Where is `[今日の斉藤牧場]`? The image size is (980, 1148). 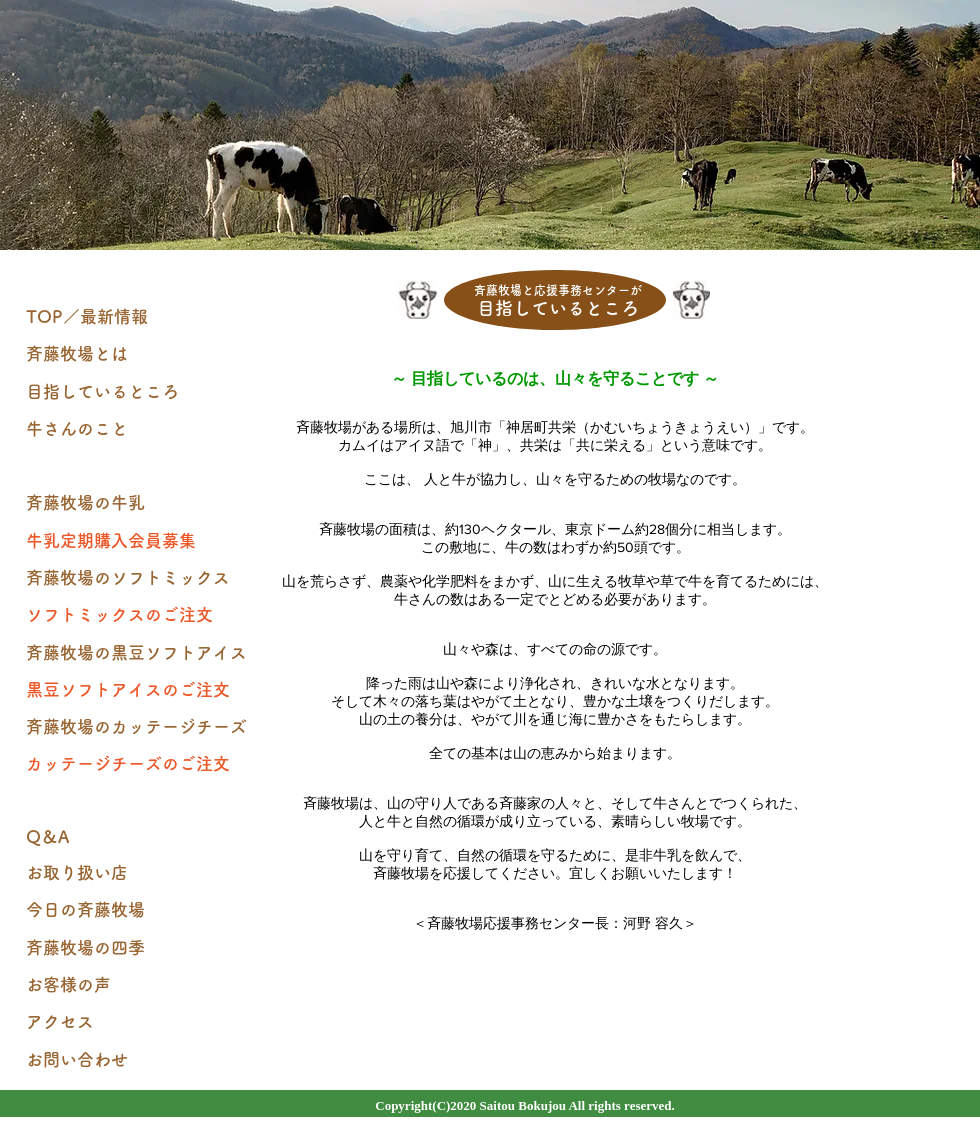
[今日の斉藤牧場] is located at coordinates (141, 910).